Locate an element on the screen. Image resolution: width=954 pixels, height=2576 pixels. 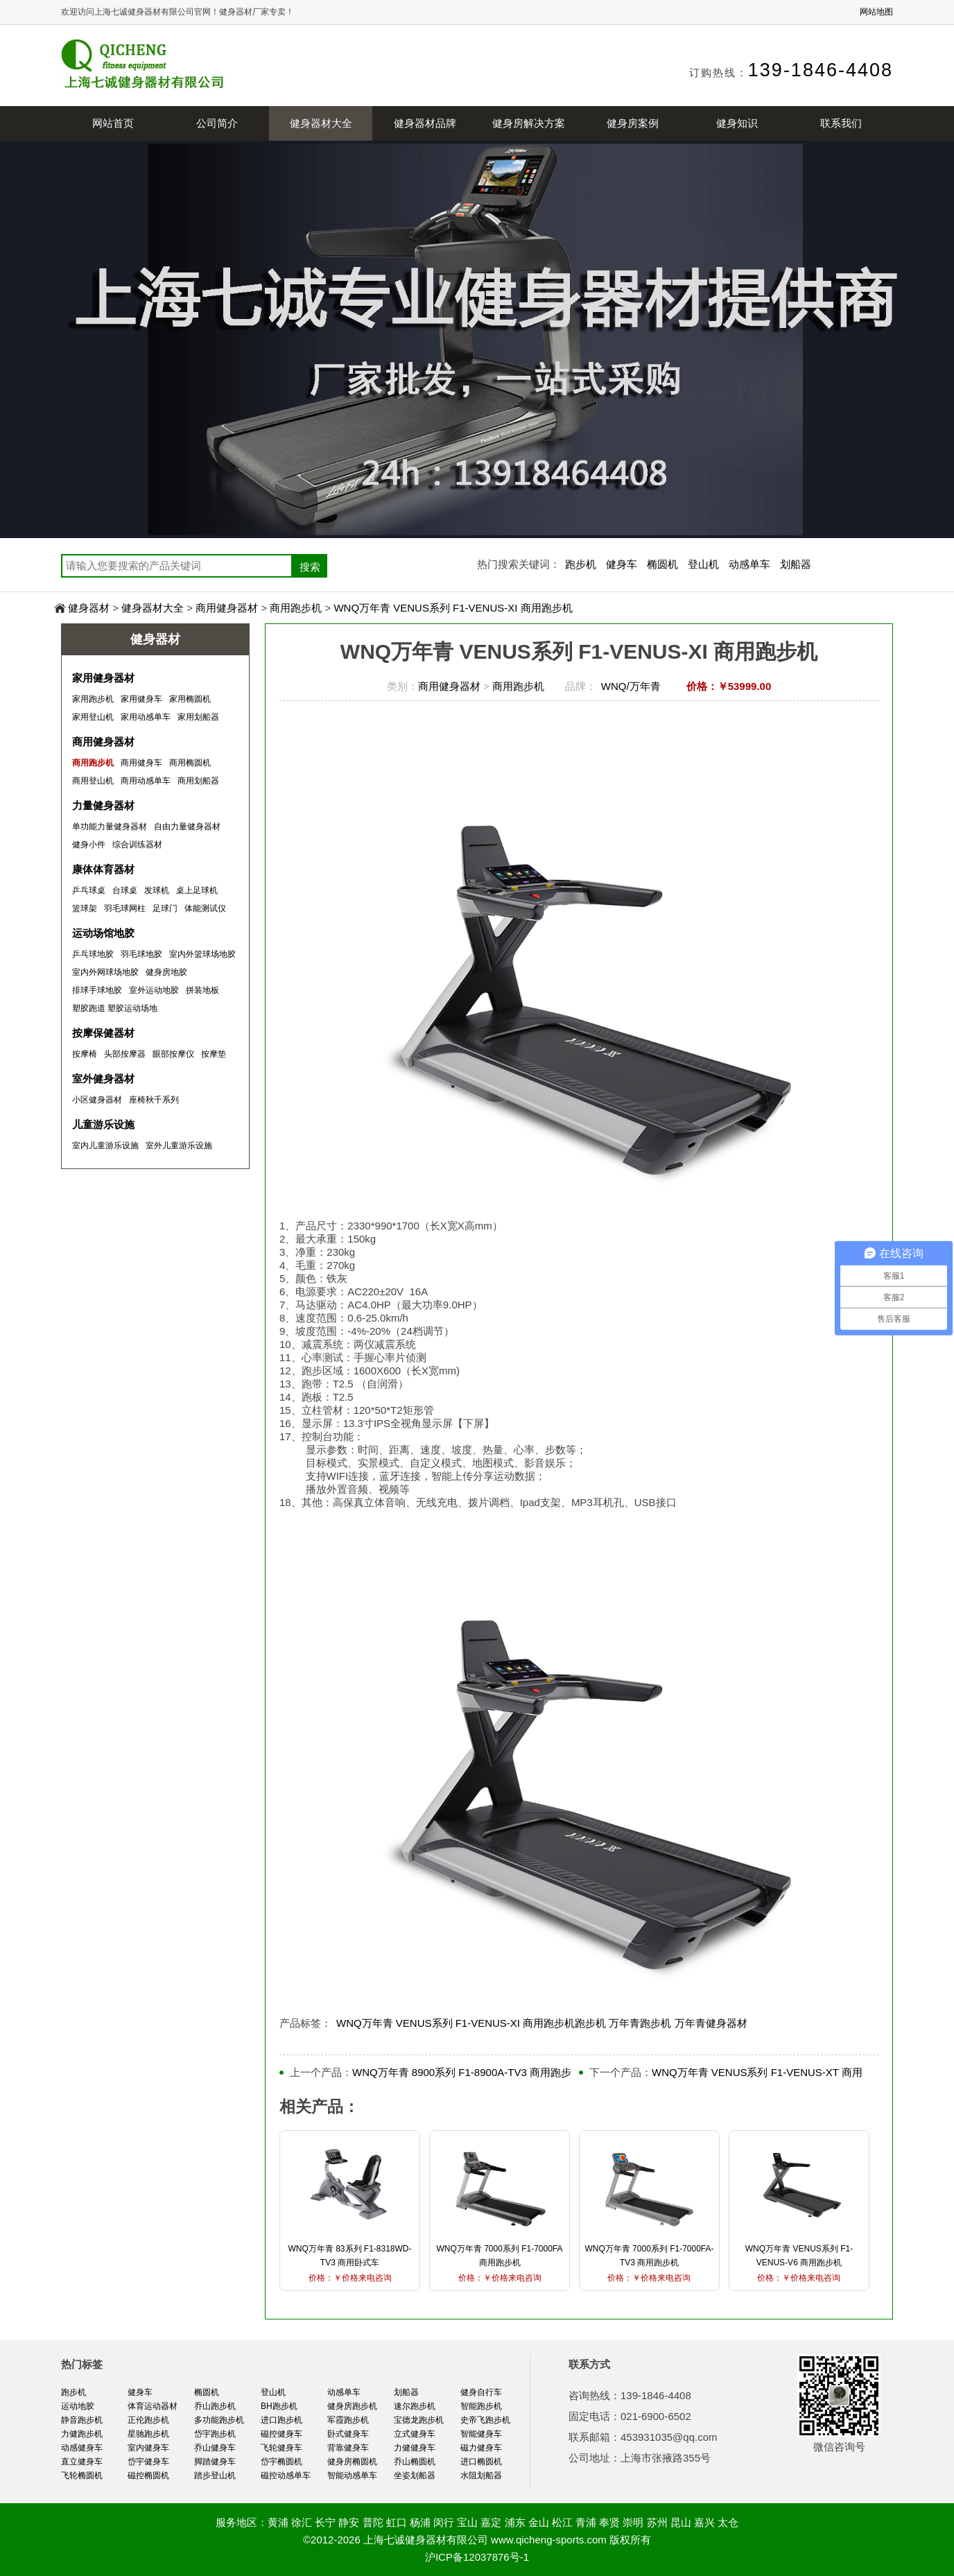
商用划船器 is located at coordinates (198, 781).